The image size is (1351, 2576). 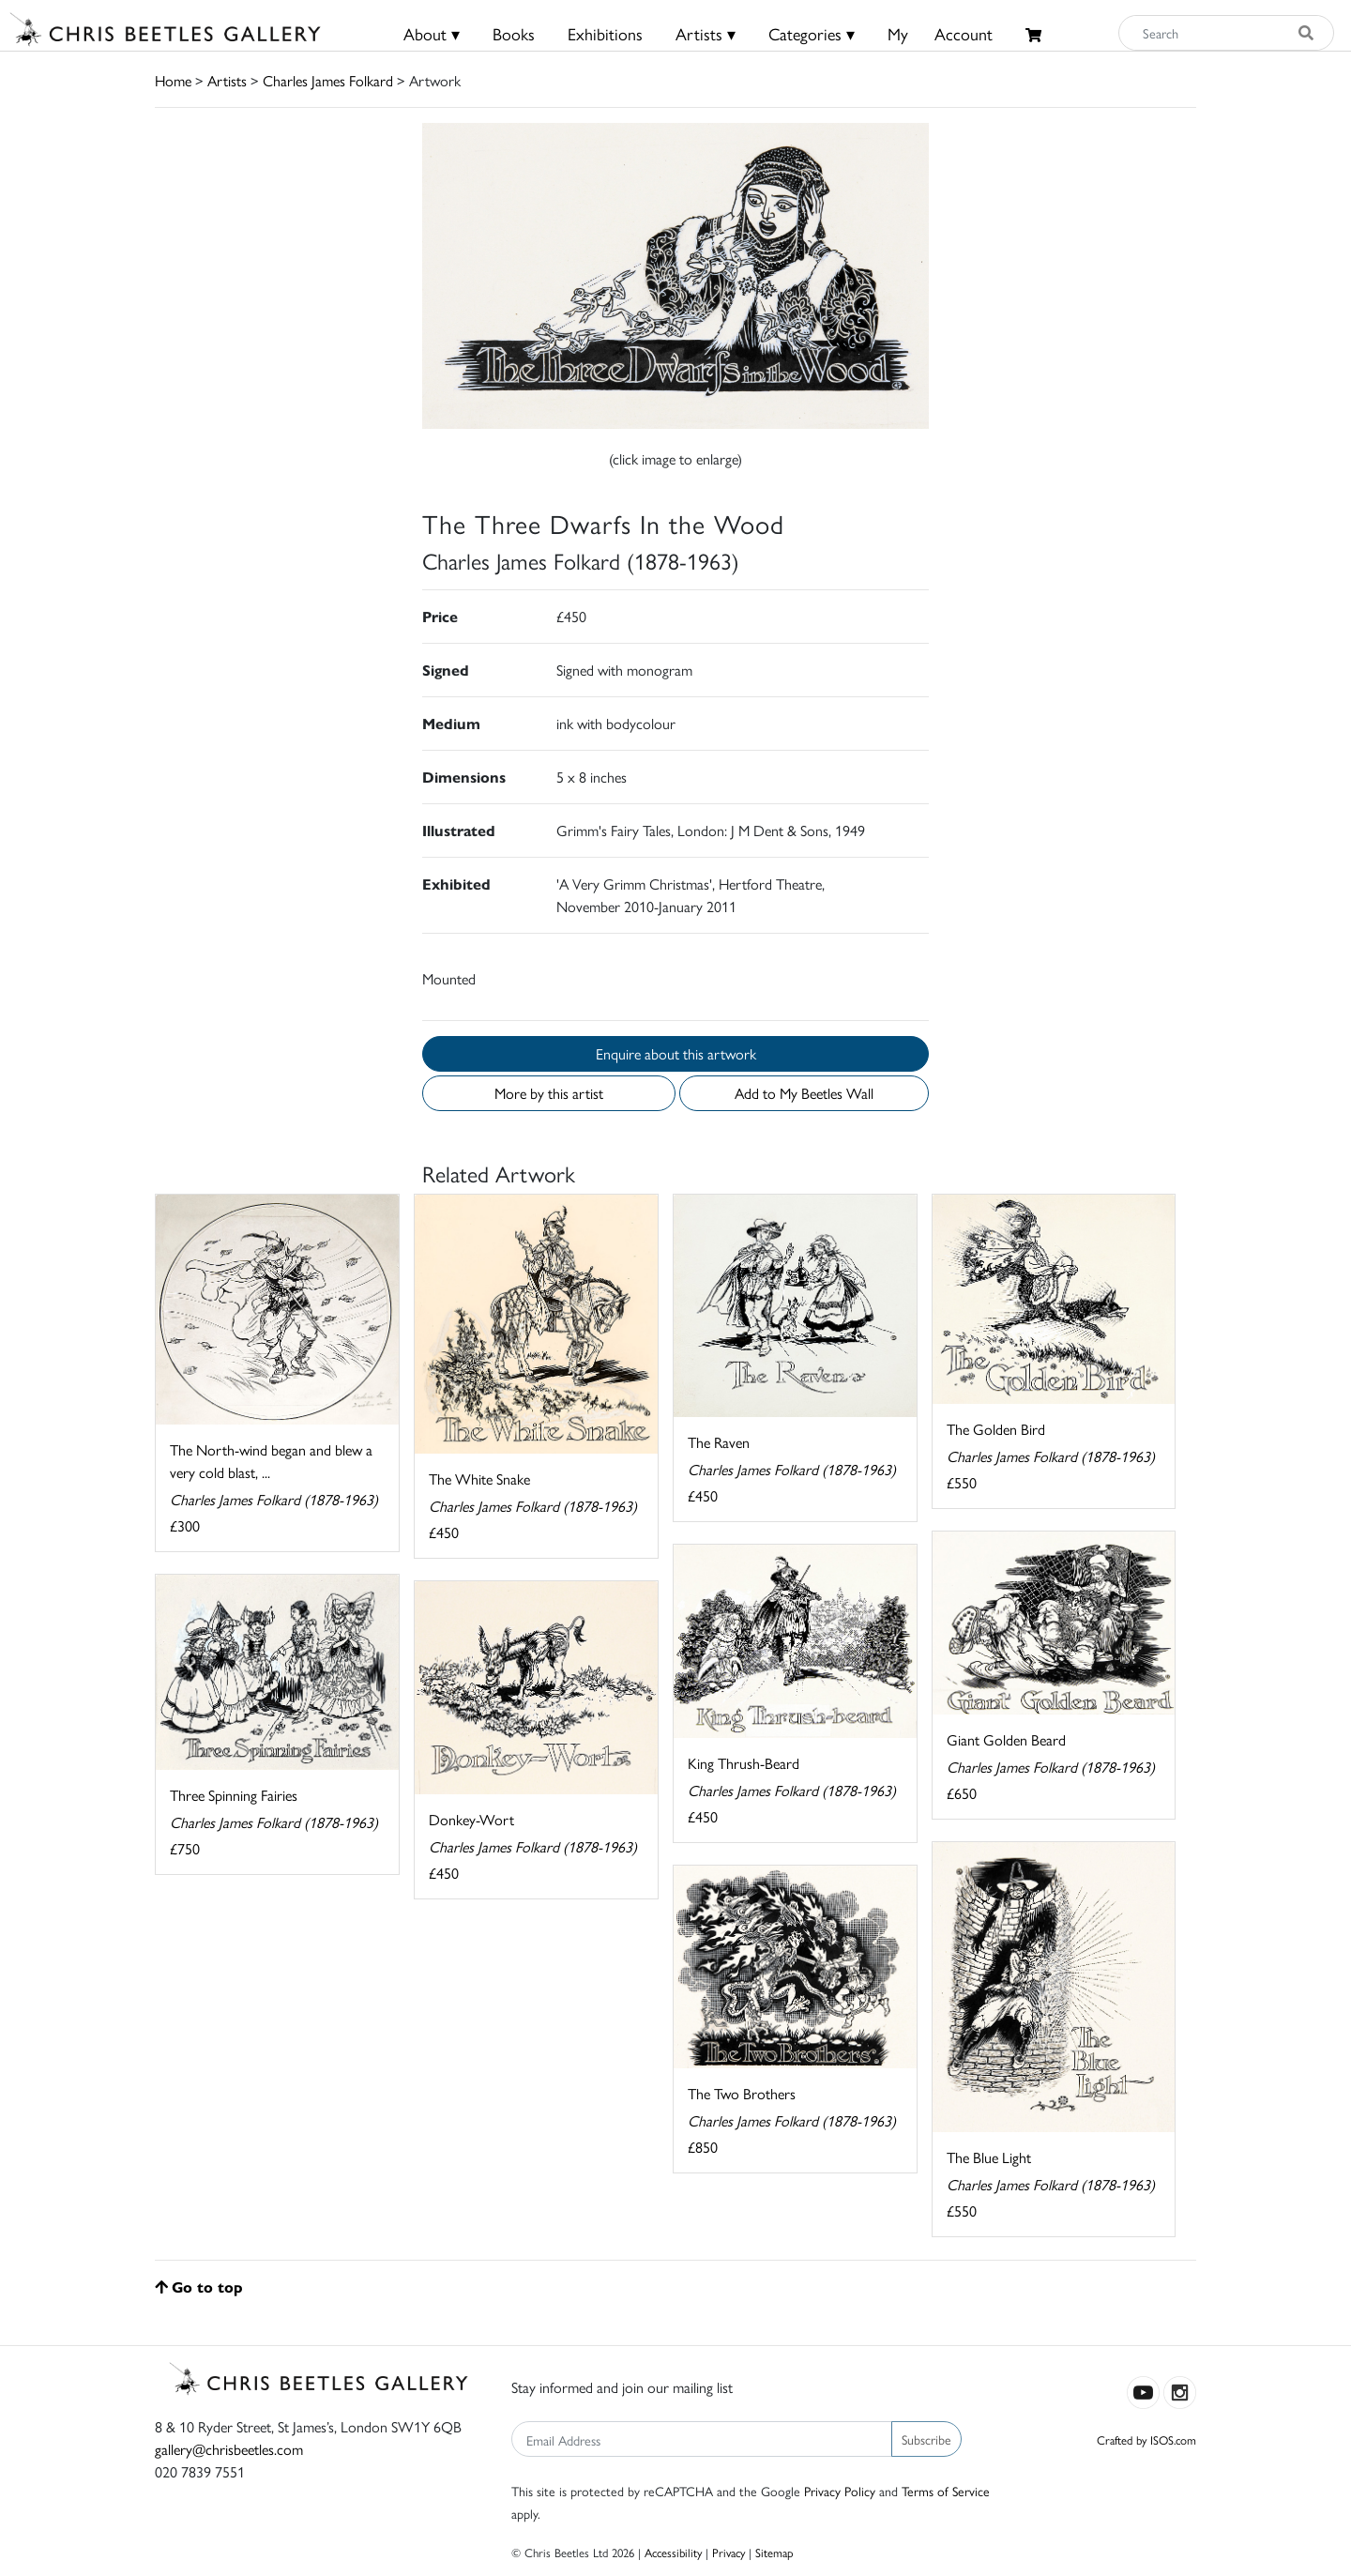 What do you see at coordinates (676, 1053) in the screenshot?
I see `Enquire about this artwork` at bounding box center [676, 1053].